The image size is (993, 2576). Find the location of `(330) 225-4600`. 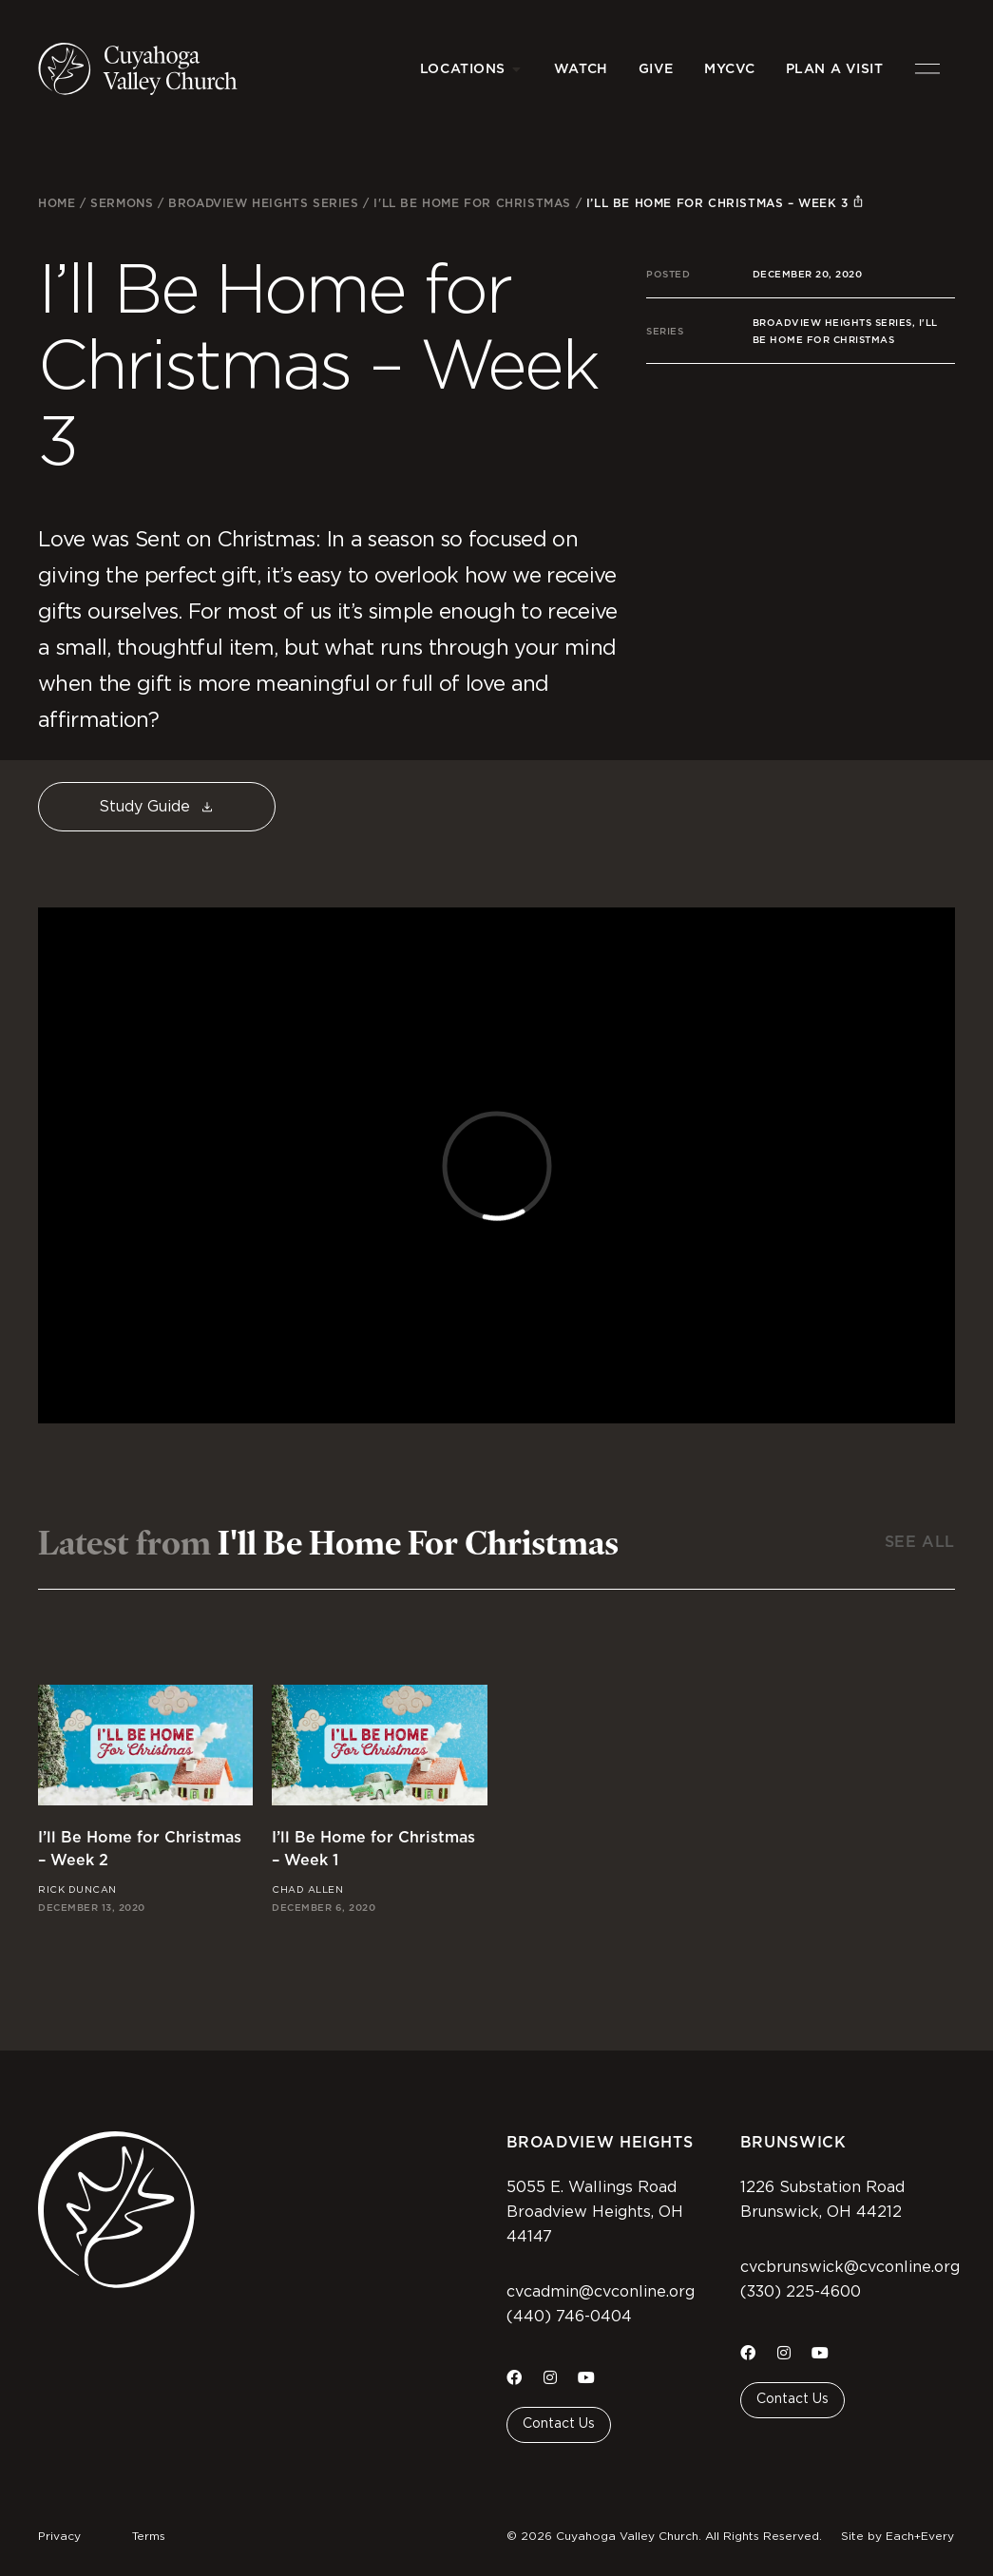

(330) 225-4600 is located at coordinates (800, 2291).